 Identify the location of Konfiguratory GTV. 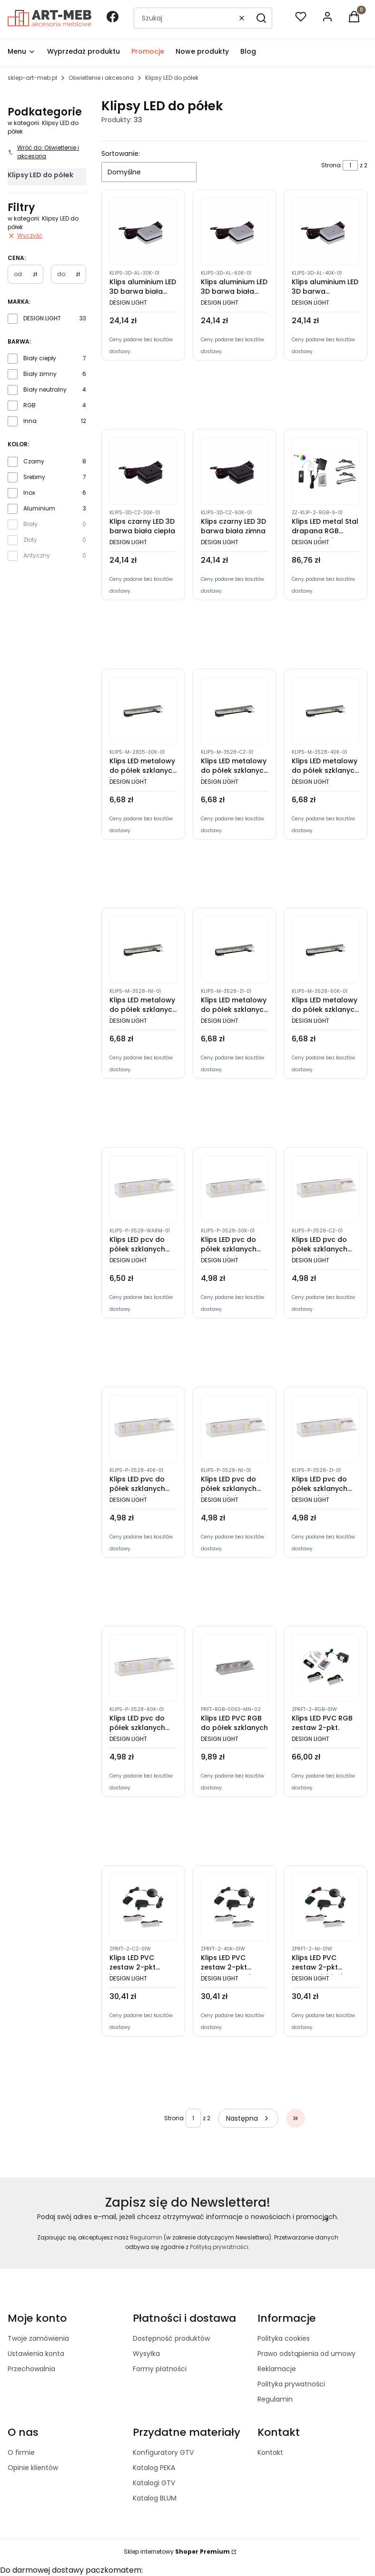
(163, 2452).